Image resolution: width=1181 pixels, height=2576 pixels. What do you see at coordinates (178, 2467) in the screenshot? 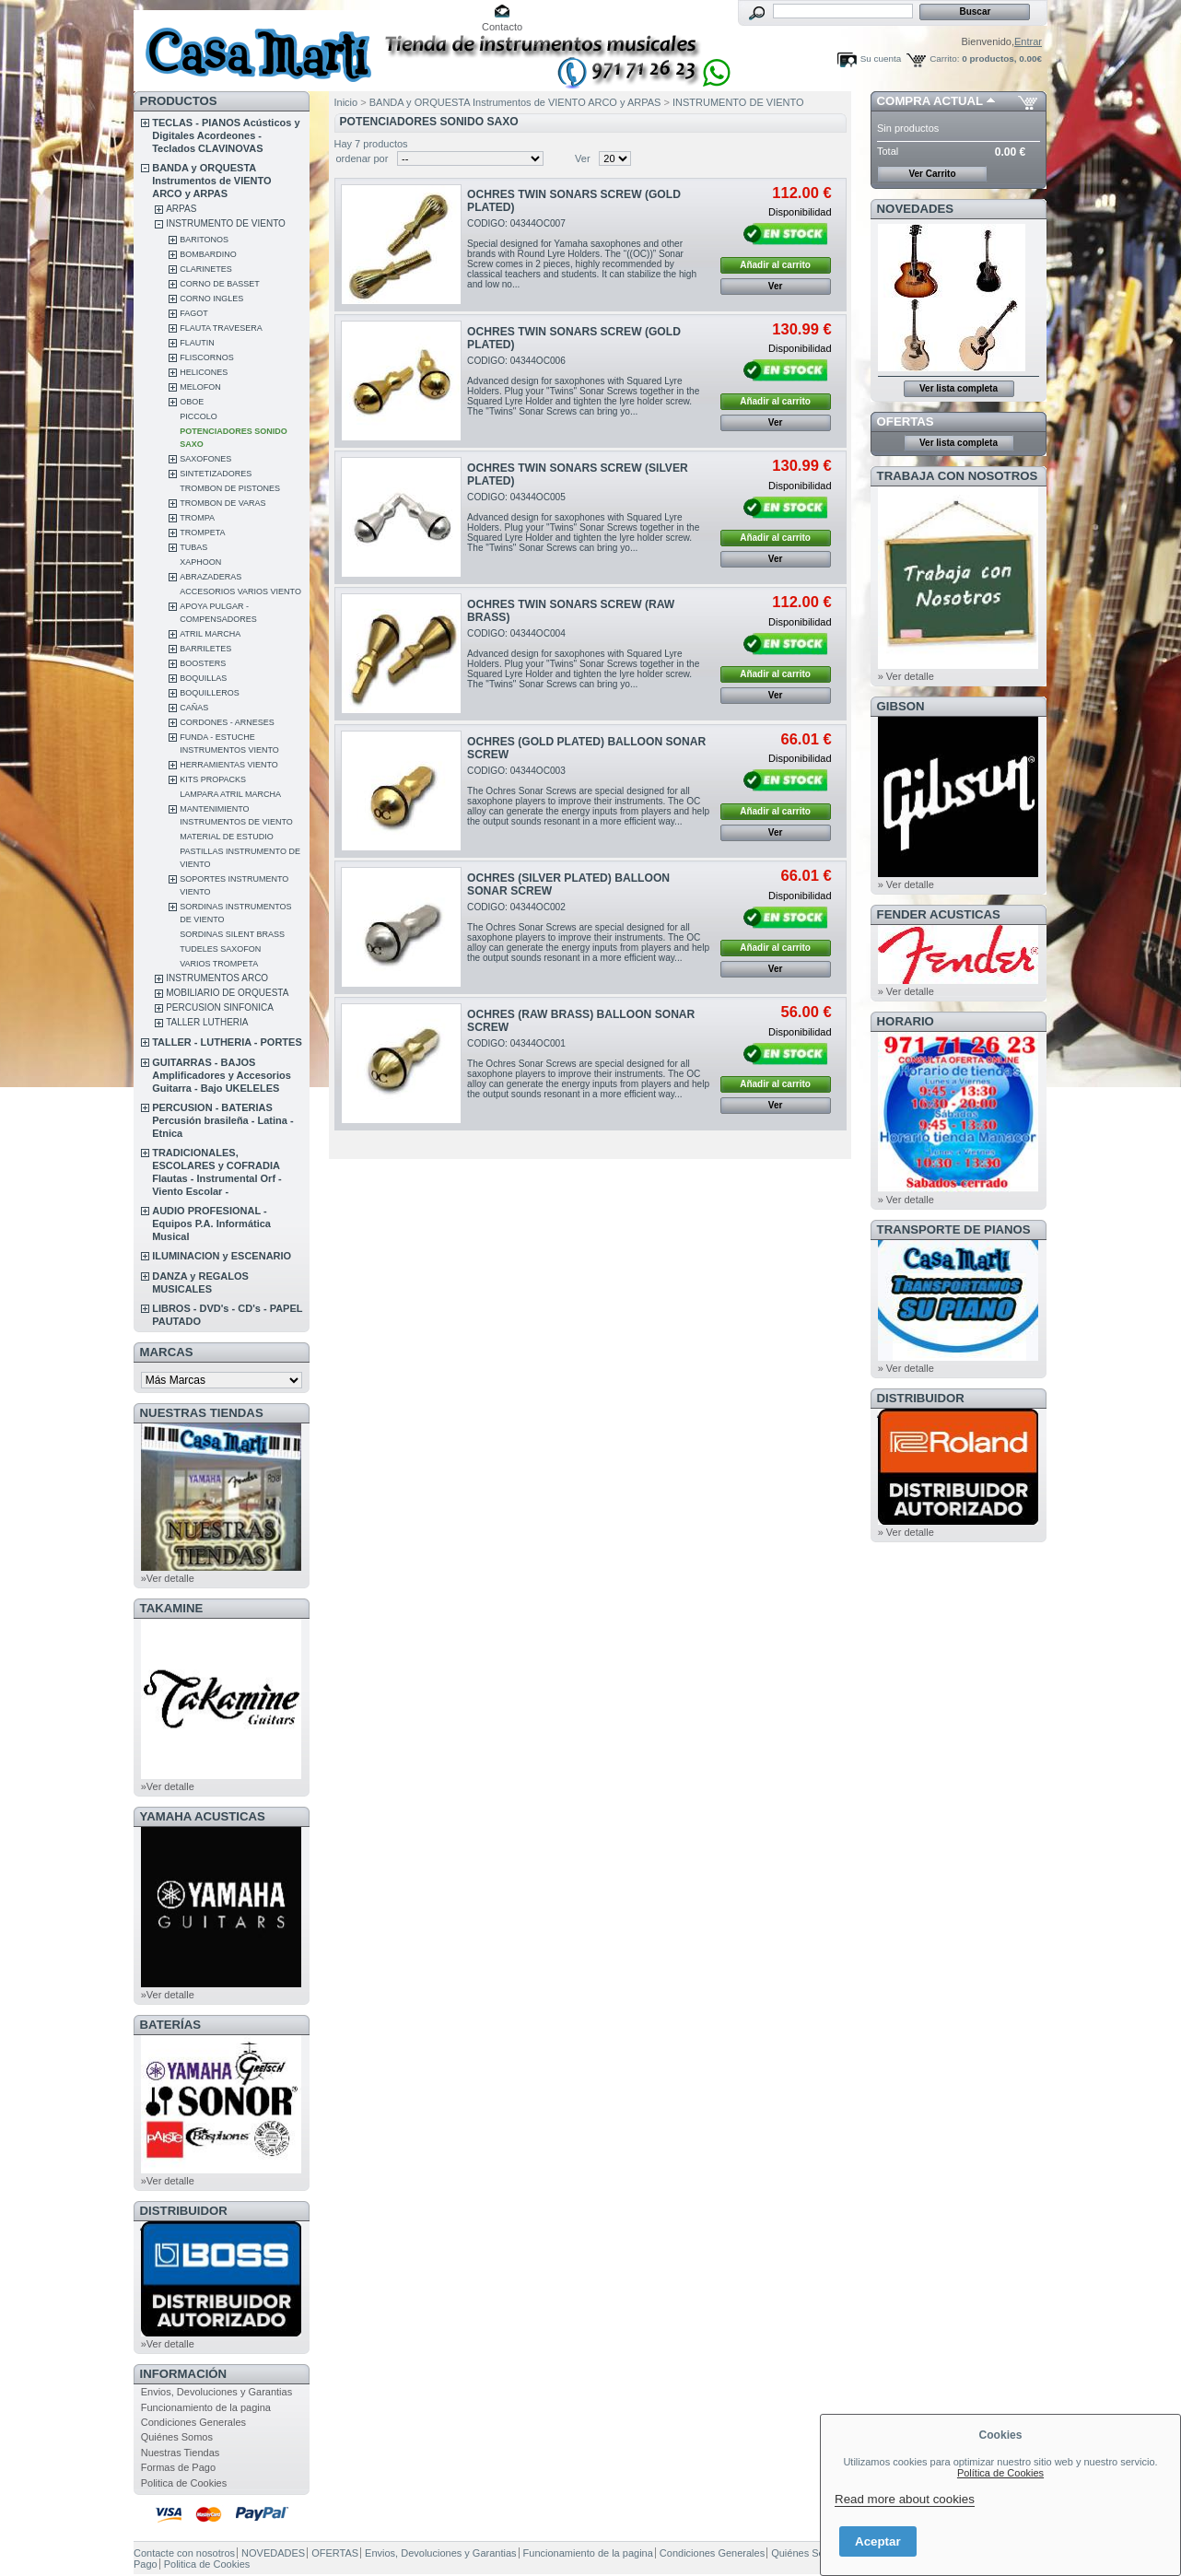
I see `Formas de Pago` at bounding box center [178, 2467].